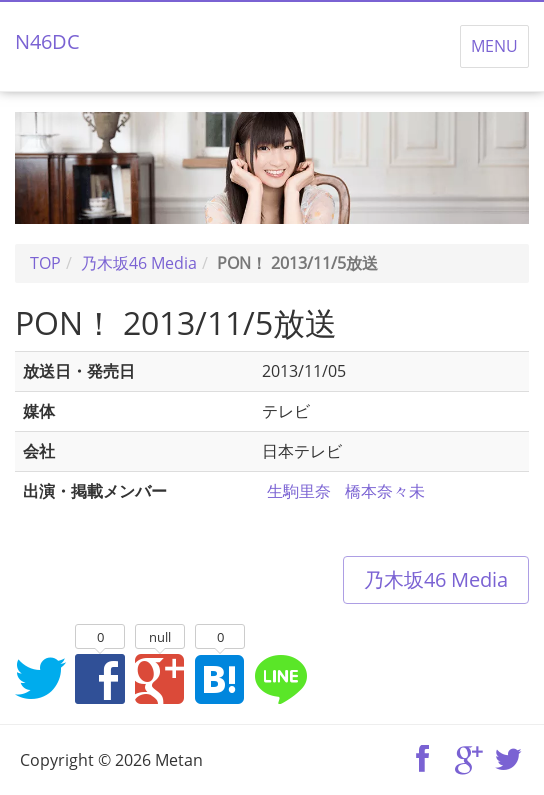 Image resolution: width=544 pixels, height=795 pixels. What do you see at coordinates (385, 491) in the screenshot?
I see `橋本奈々未` at bounding box center [385, 491].